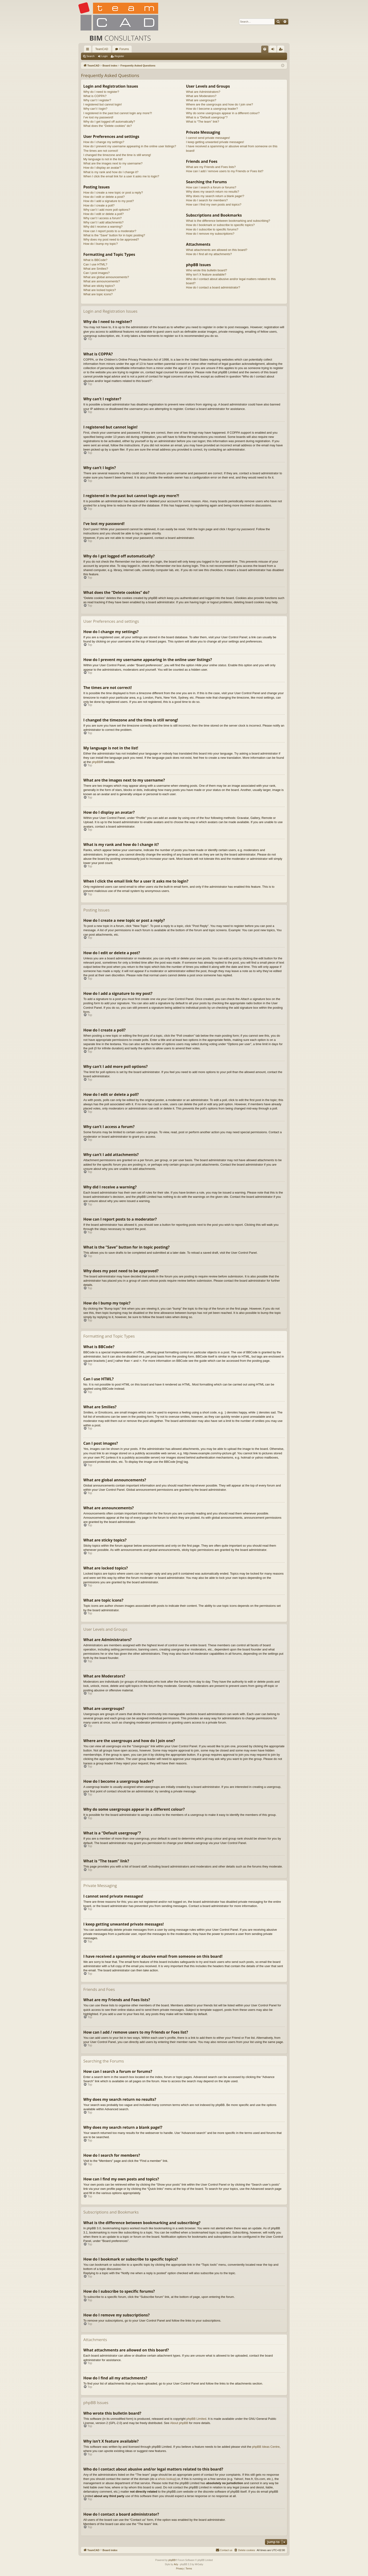 Image resolution: width=368 pixels, height=2576 pixels. I want to click on Why can’t I register?, so click(97, 100).